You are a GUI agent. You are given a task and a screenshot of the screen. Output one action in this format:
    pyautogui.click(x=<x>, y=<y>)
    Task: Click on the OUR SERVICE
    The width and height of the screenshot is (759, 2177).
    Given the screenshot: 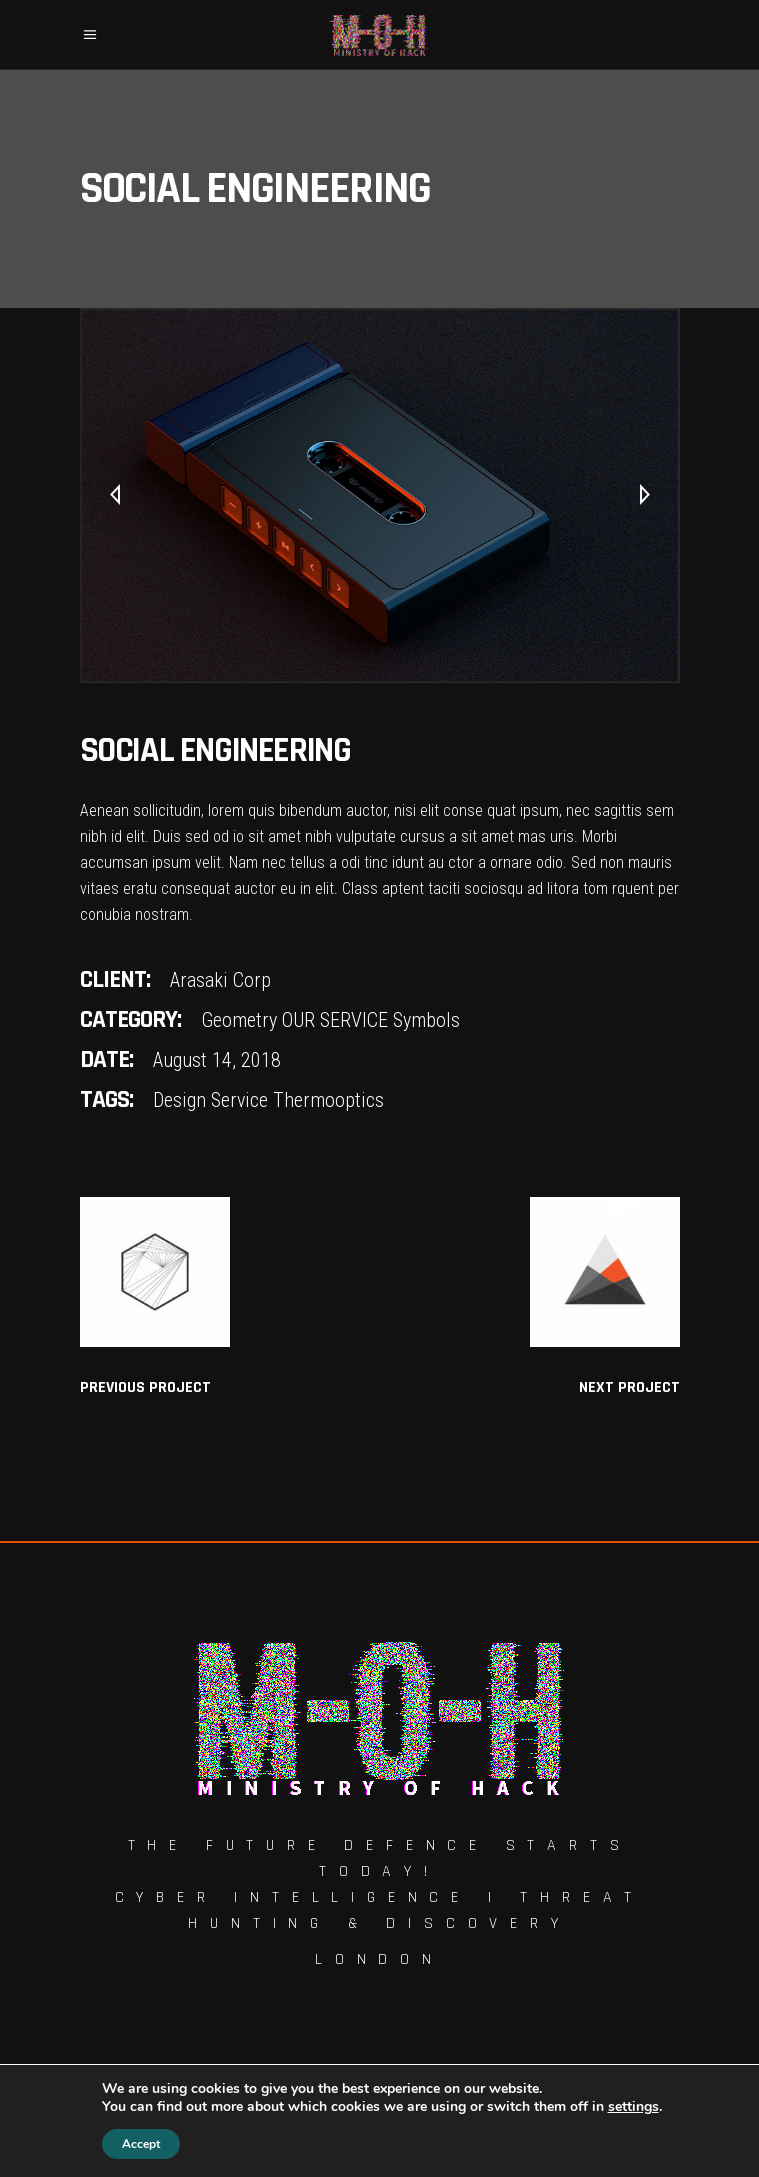 What is the action you would take?
    pyautogui.click(x=335, y=1020)
    